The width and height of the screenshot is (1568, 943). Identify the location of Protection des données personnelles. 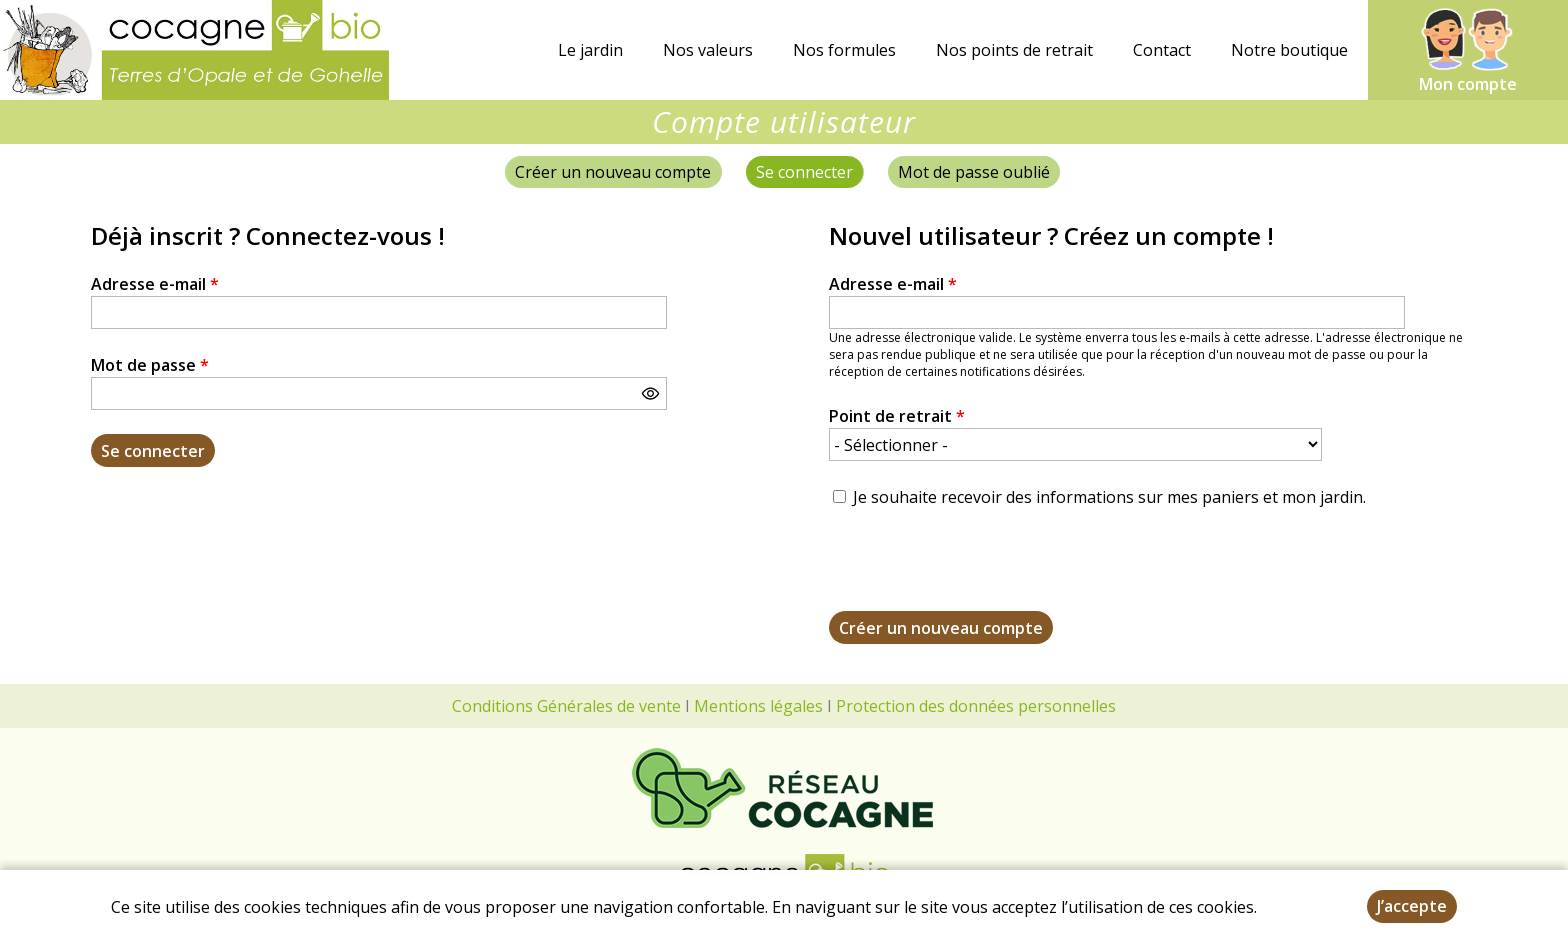
(976, 706).